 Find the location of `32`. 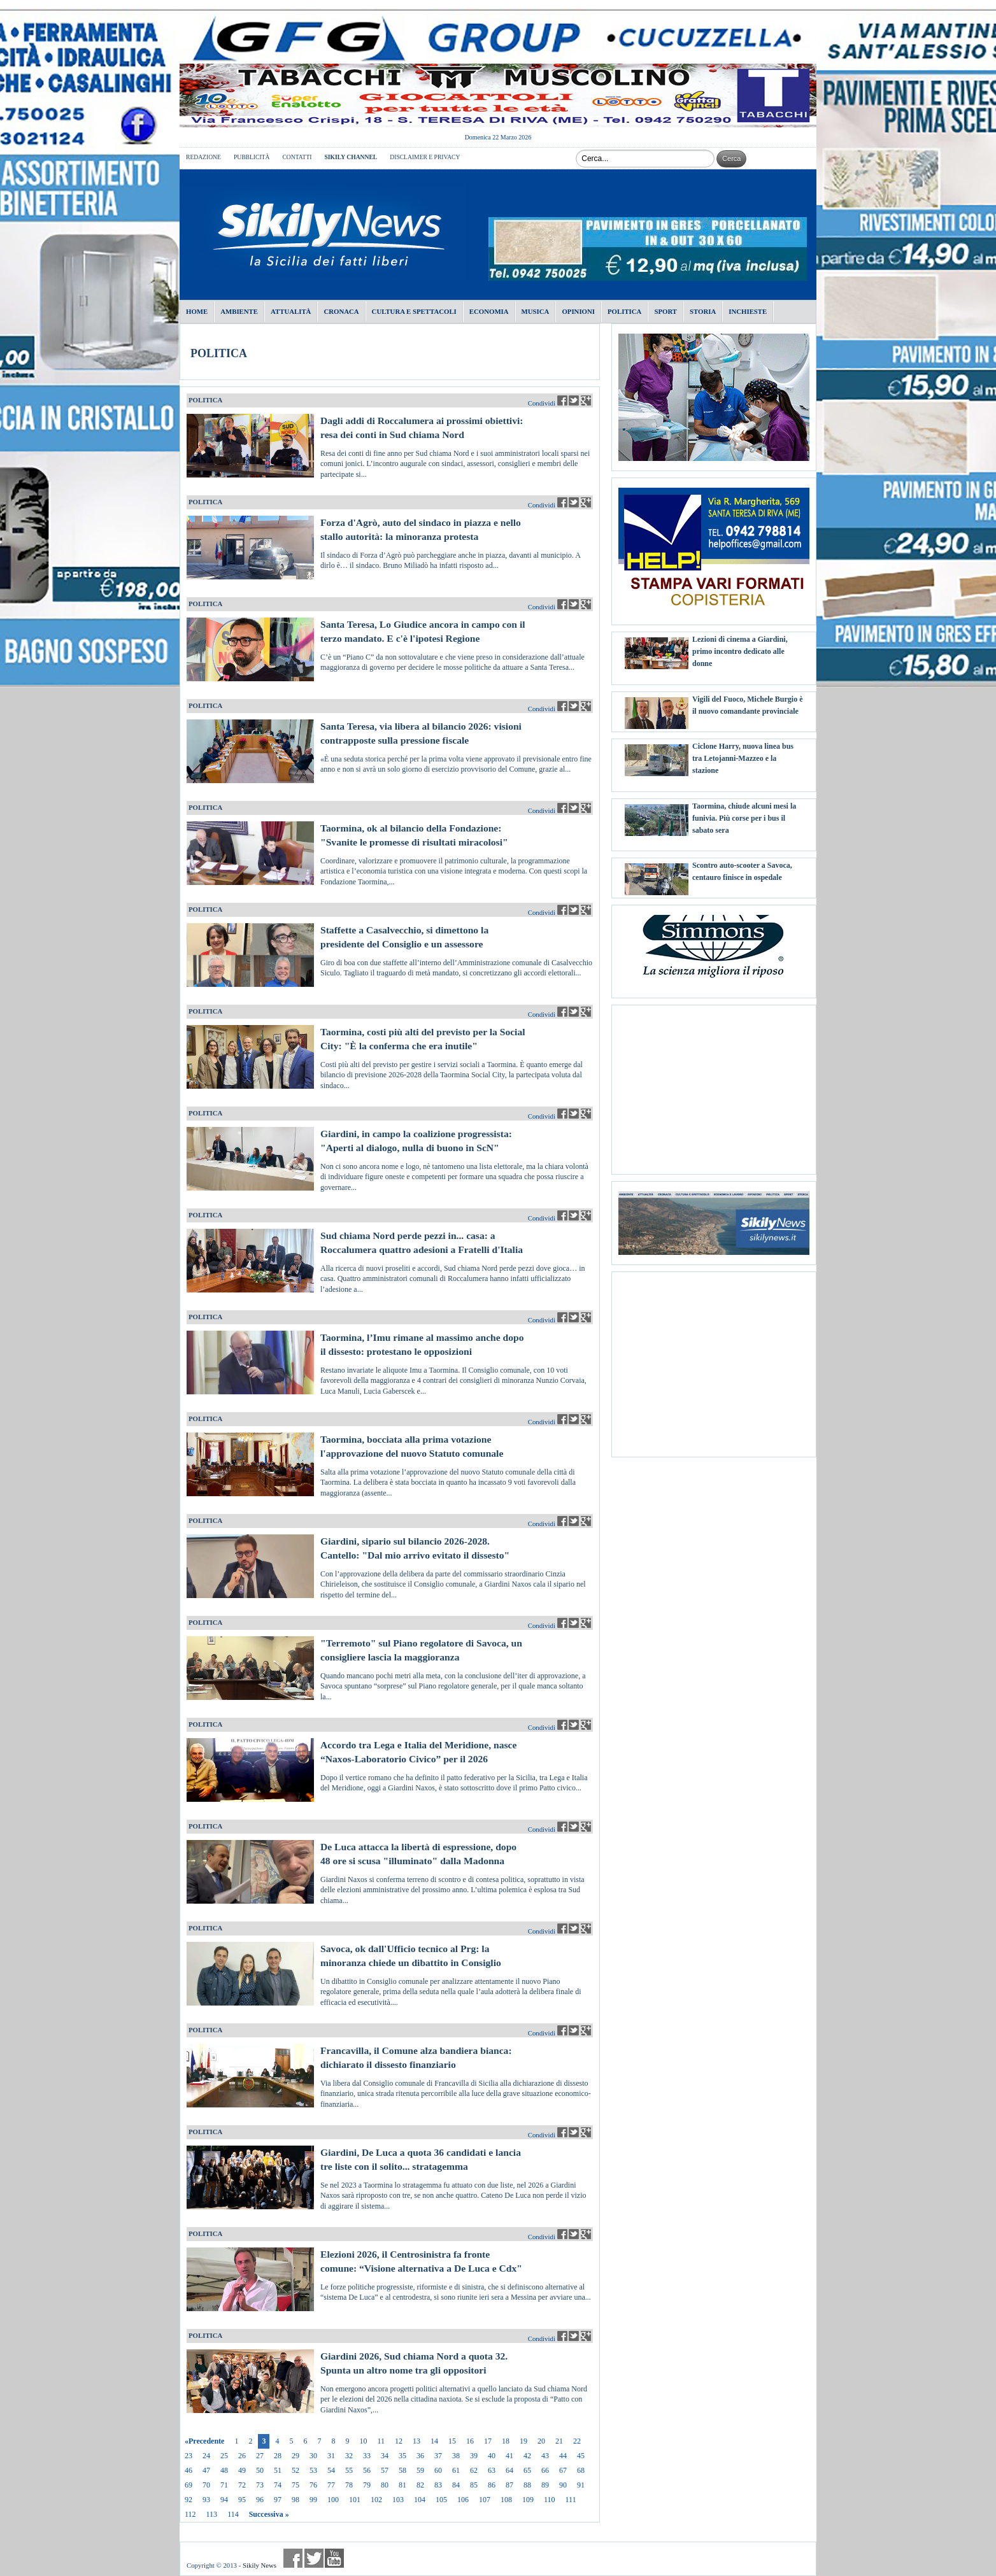

32 is located at coordinates (349, 2455).